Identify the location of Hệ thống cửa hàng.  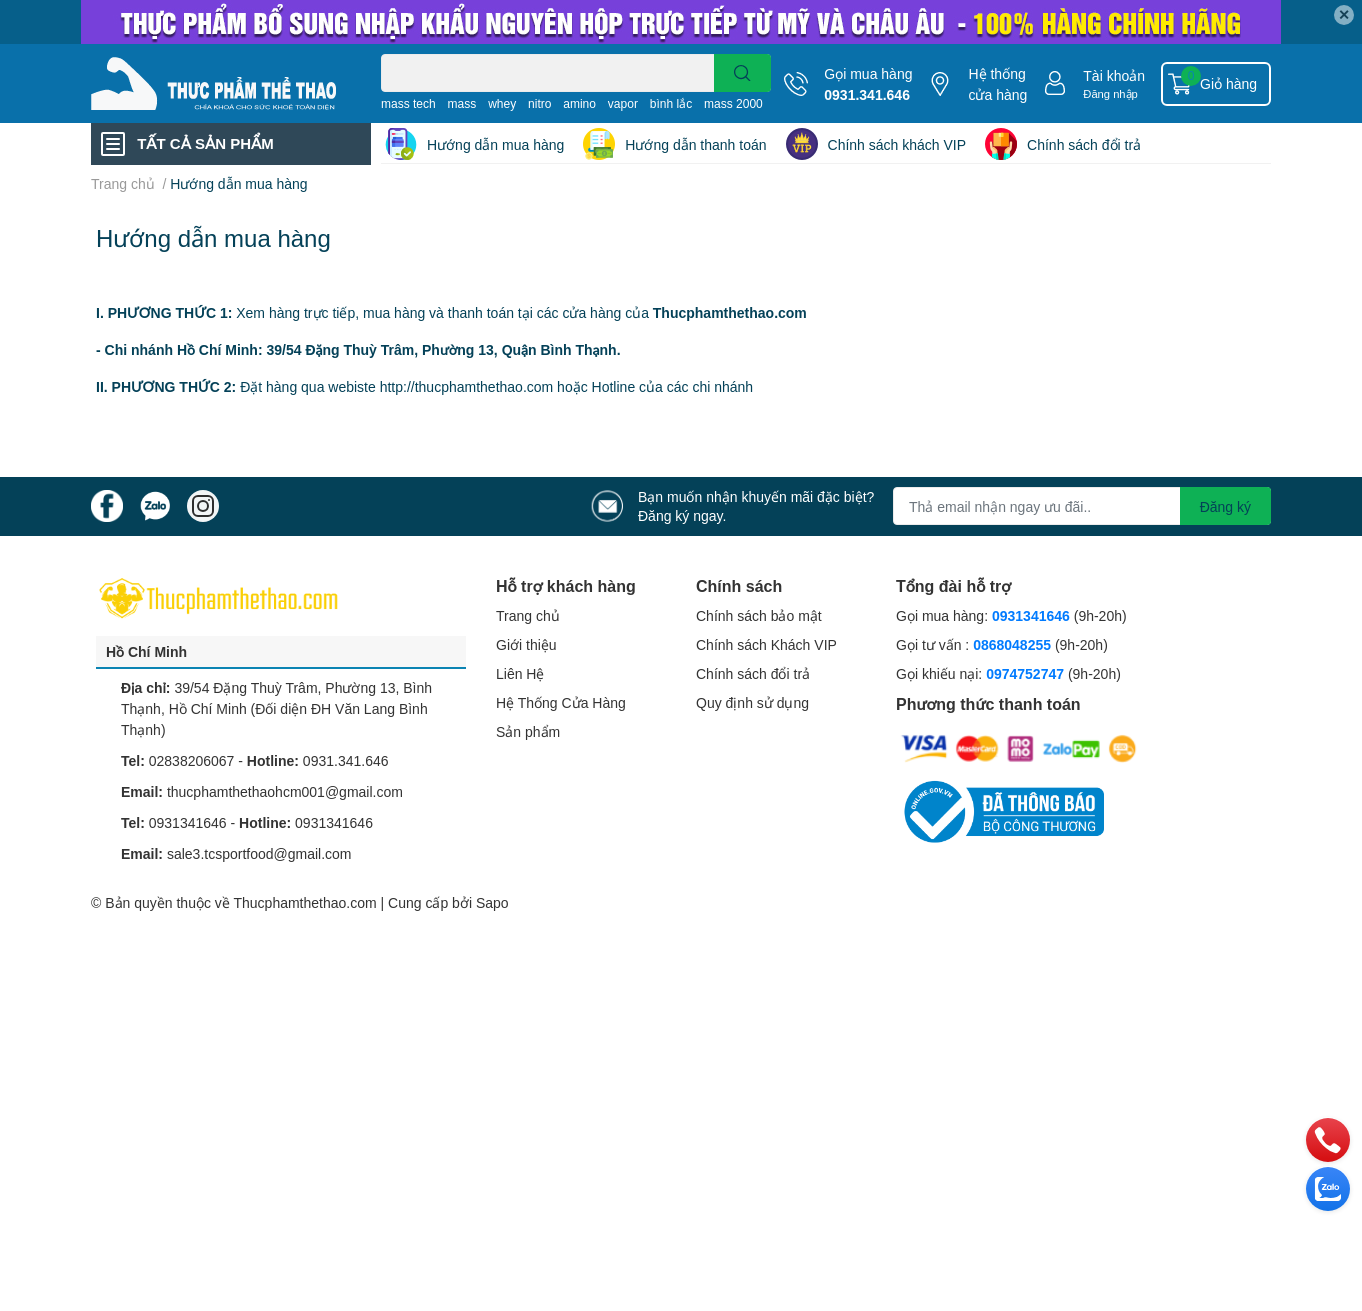
(997, 84).